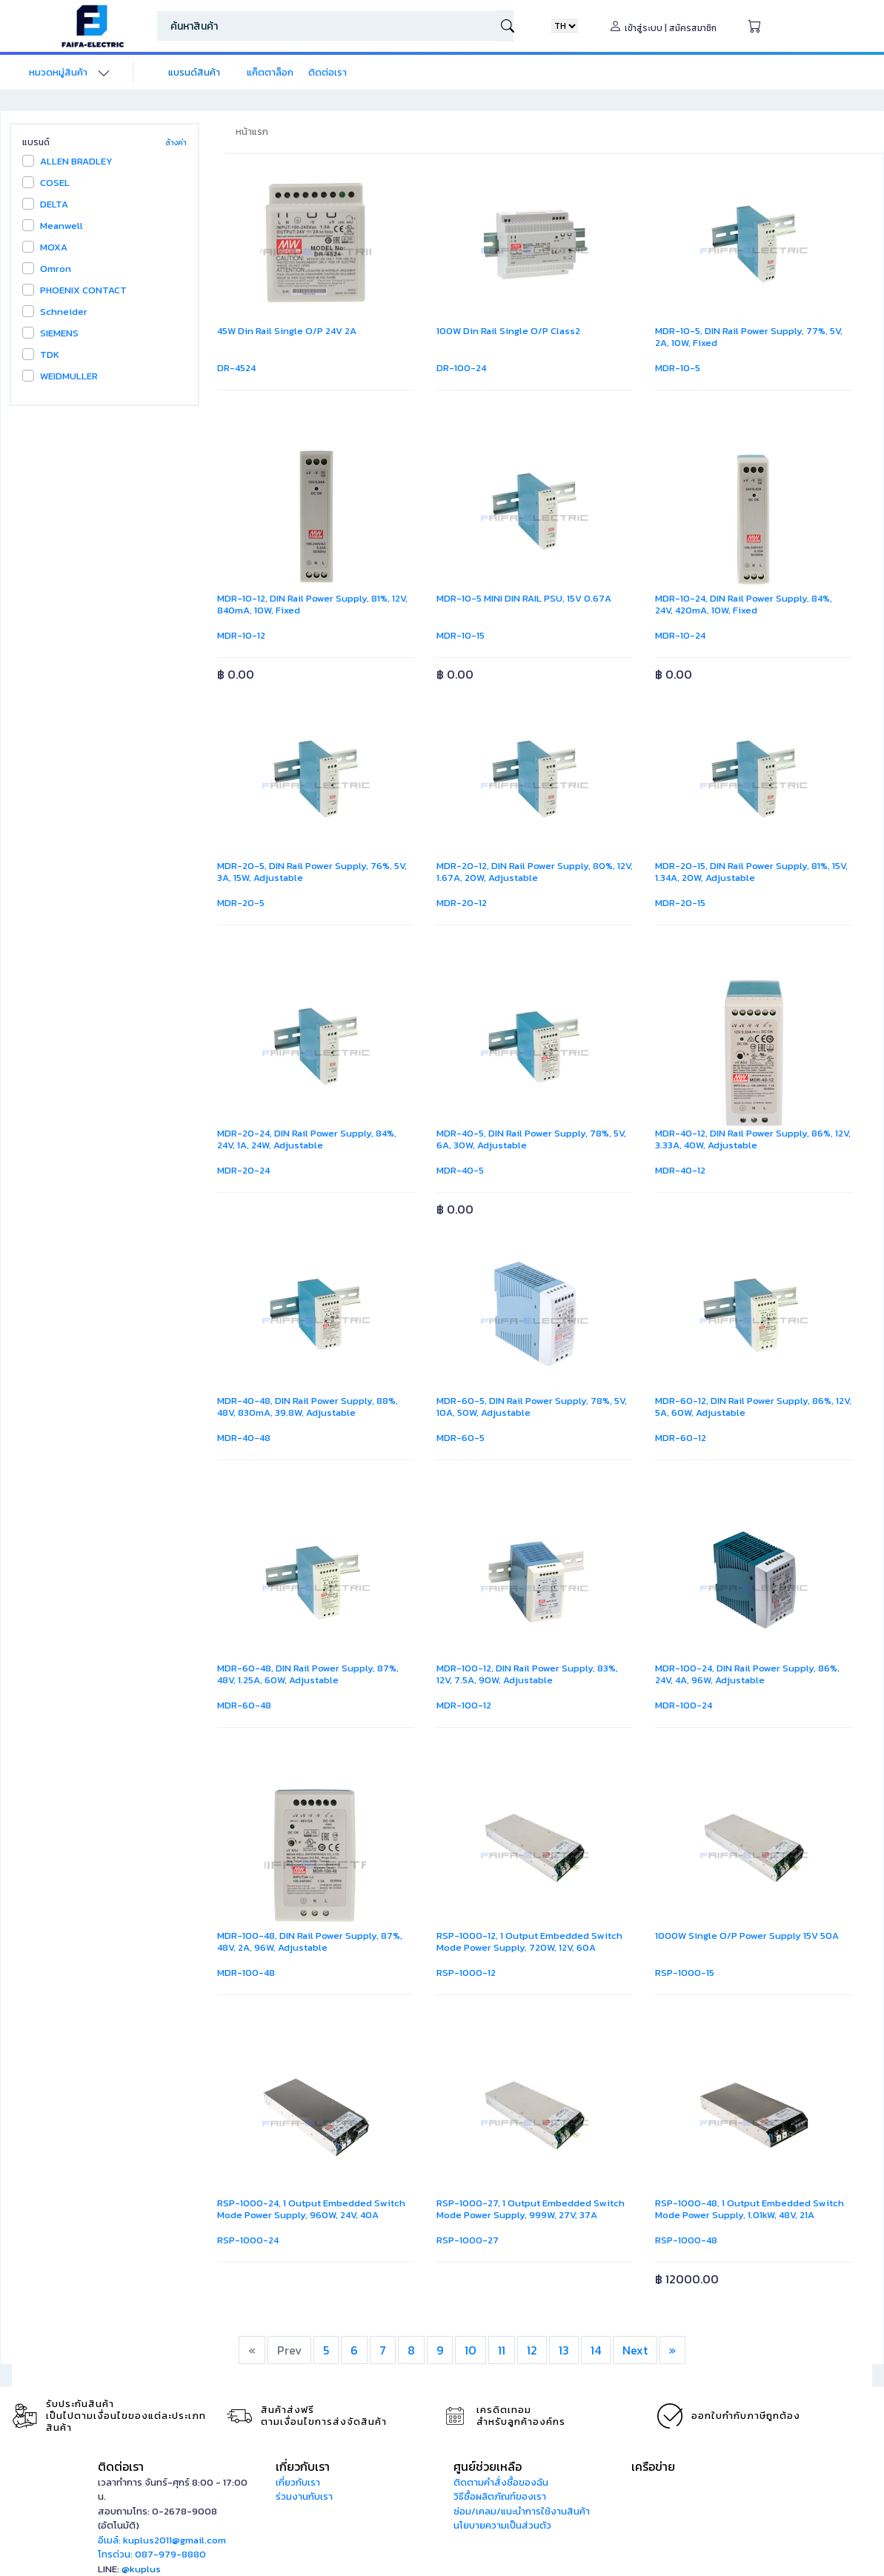  What do you see at coordinates (749, 337) in the screenshot?
I see `MDR-10-5, DIN Rail Power Supply, 77%, 5V, 2A, 10W, Fixed` at bounding box center [749, 337].